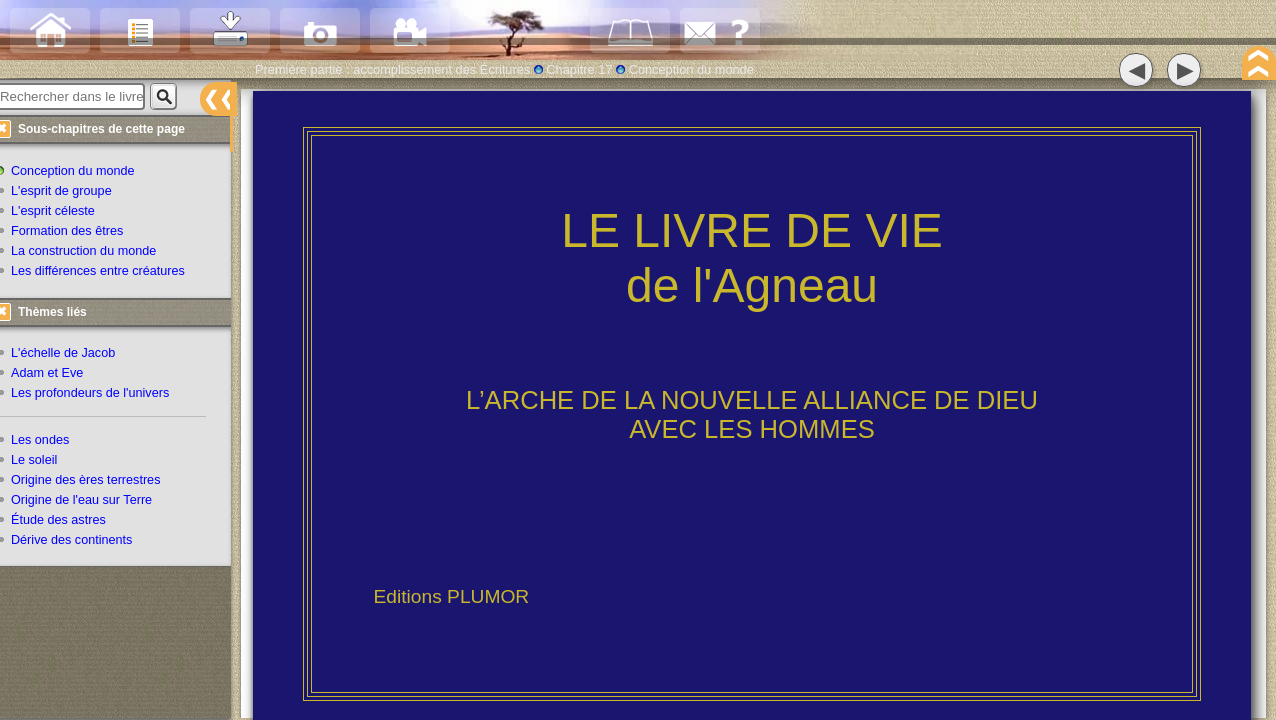 Image resolution: width=1276 pixels, height=720 pixels. What do you see at coordinates (101, 395) in the screenshot?
I see `Les profondeurs de l'univers` at bounding box center [101, 395].